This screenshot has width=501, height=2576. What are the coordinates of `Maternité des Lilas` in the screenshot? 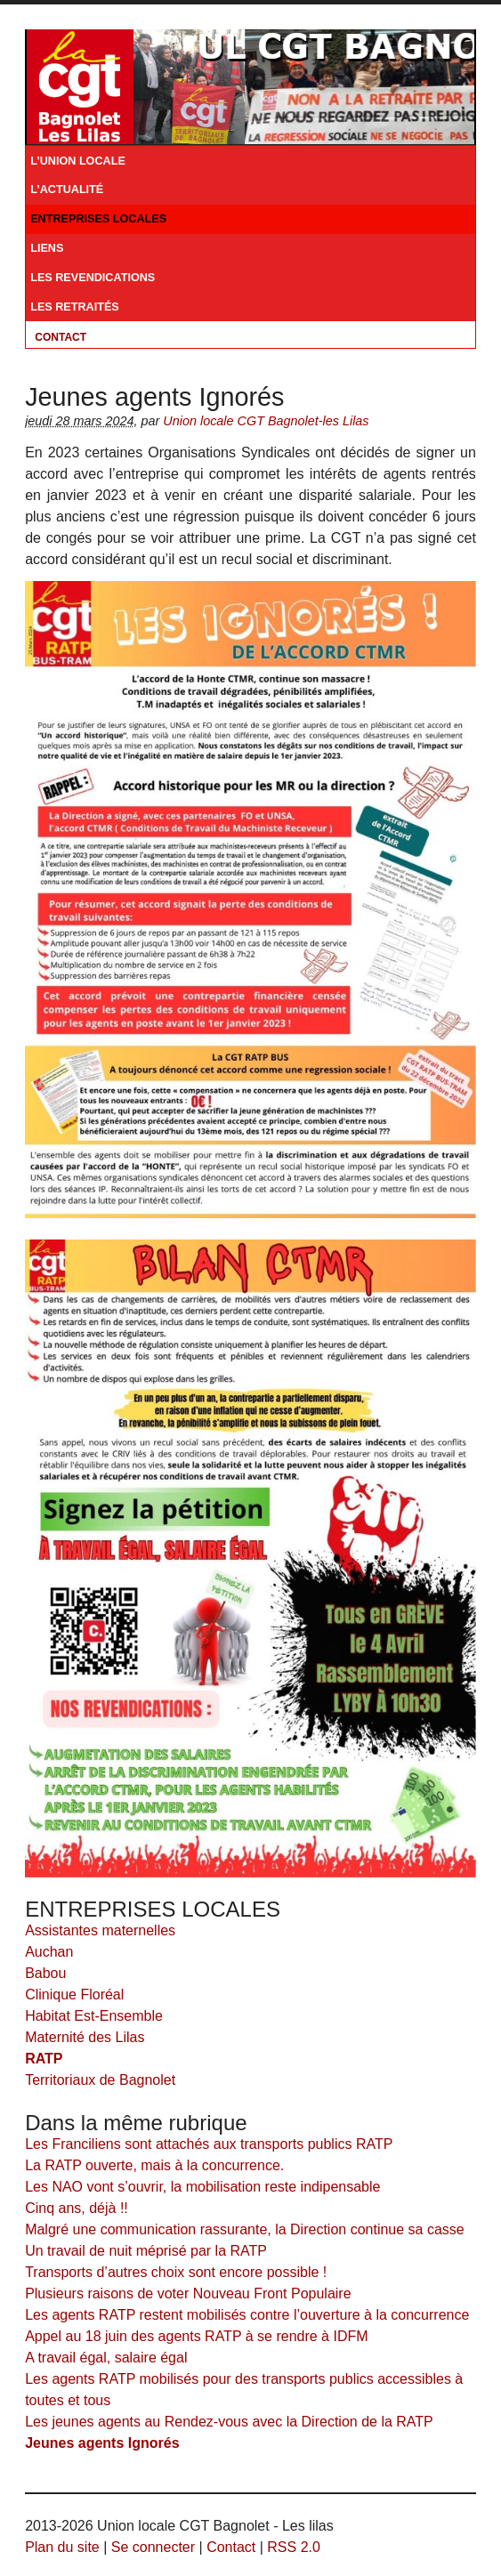 It's located at (84, 2037).